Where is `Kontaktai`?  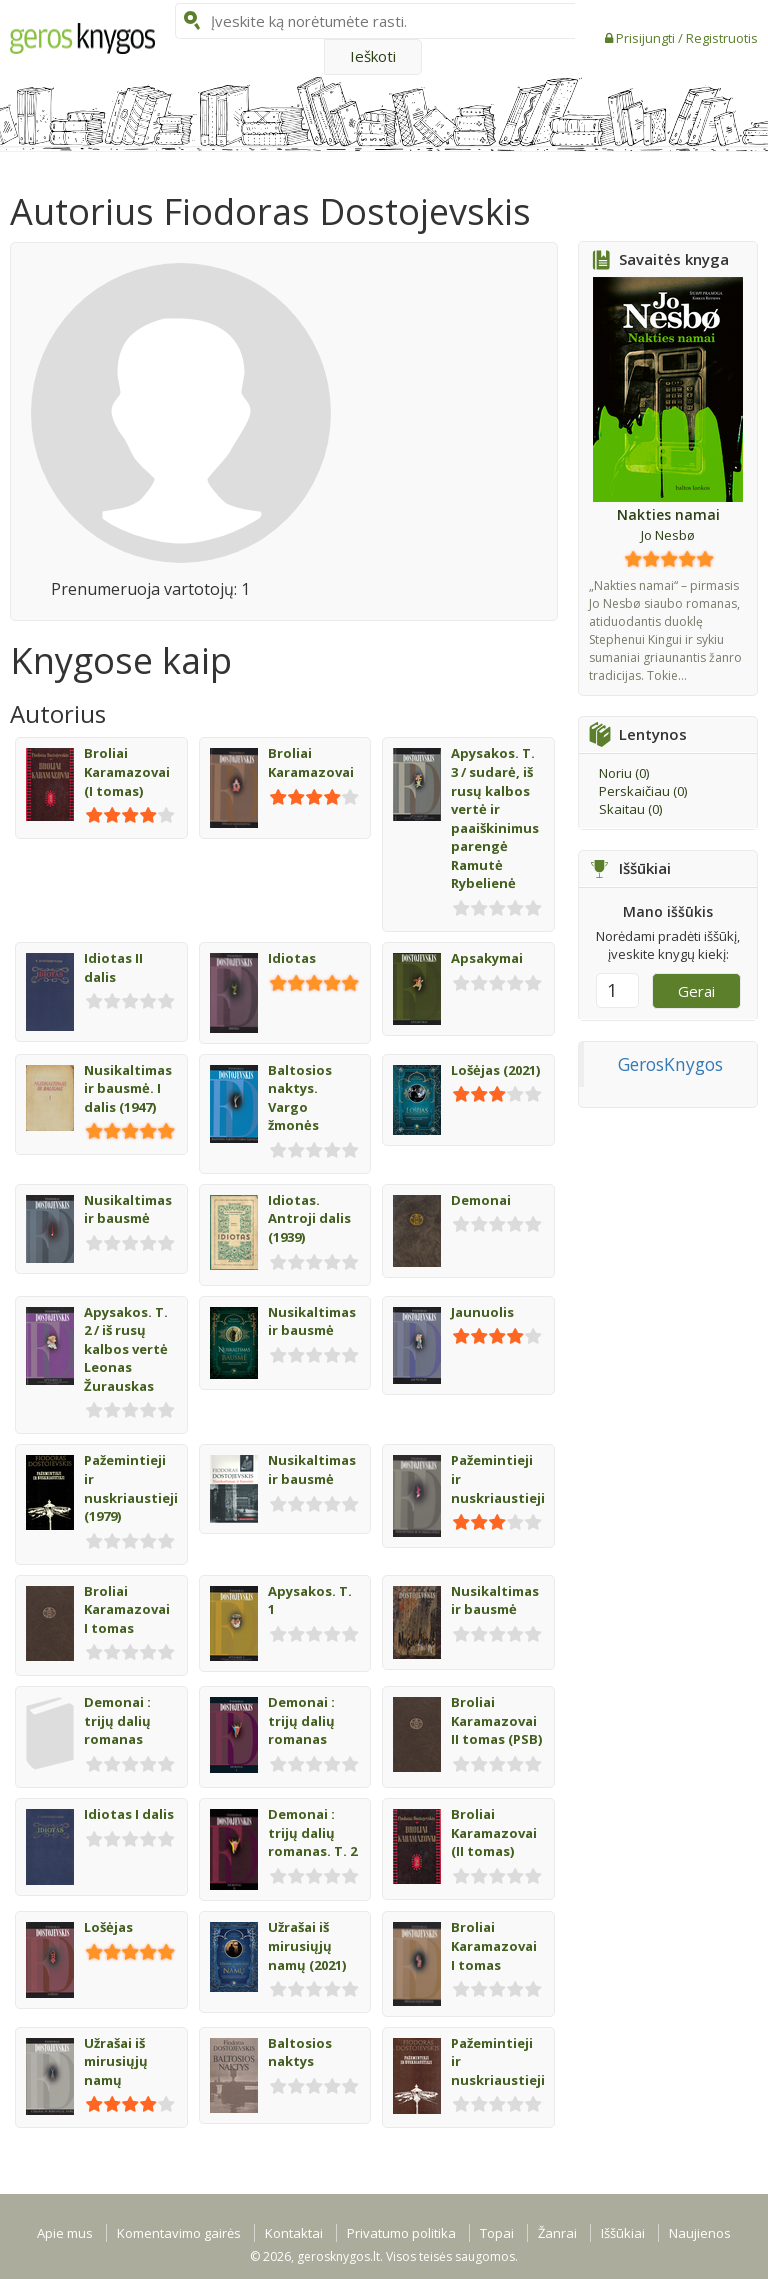 Kontaktai is located at coordinates (294, 2233).